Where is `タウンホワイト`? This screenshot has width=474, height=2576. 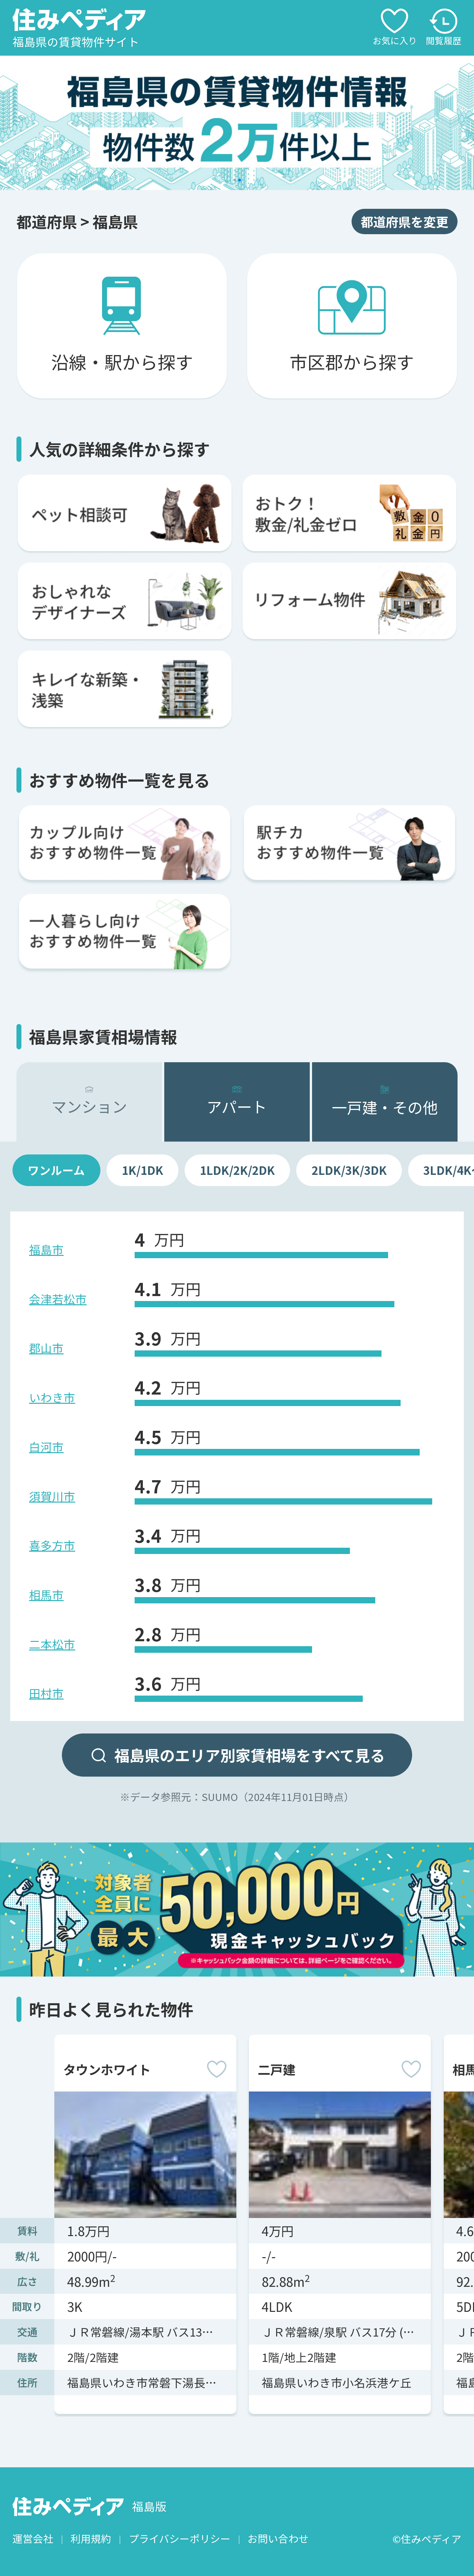
タウンホワイト is located at coordinates (107, 2069).